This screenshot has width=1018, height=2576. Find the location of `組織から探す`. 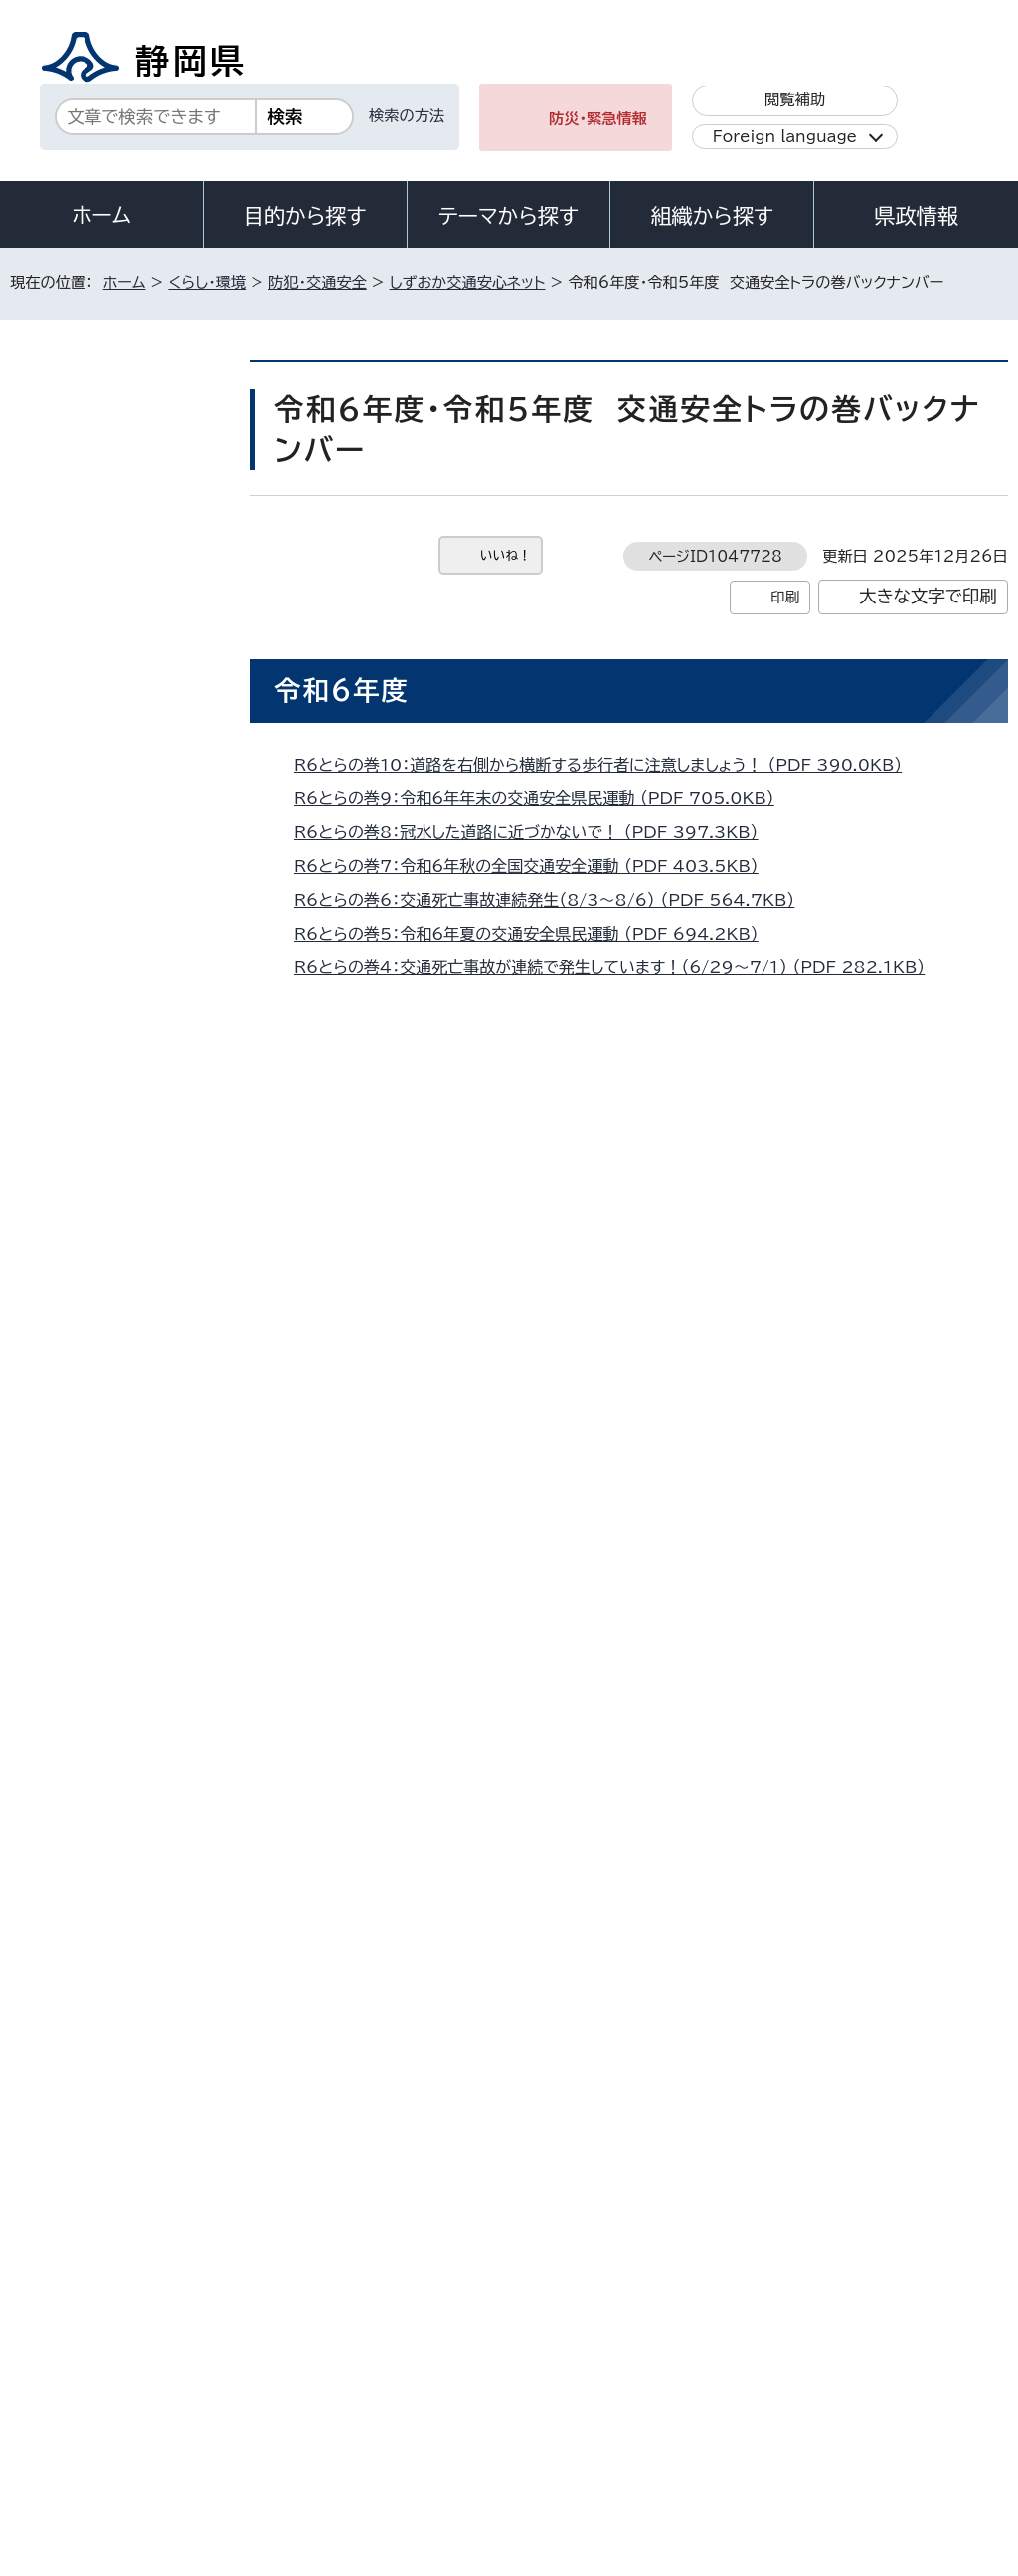

組織から探す is located at coordinates (711, 216).